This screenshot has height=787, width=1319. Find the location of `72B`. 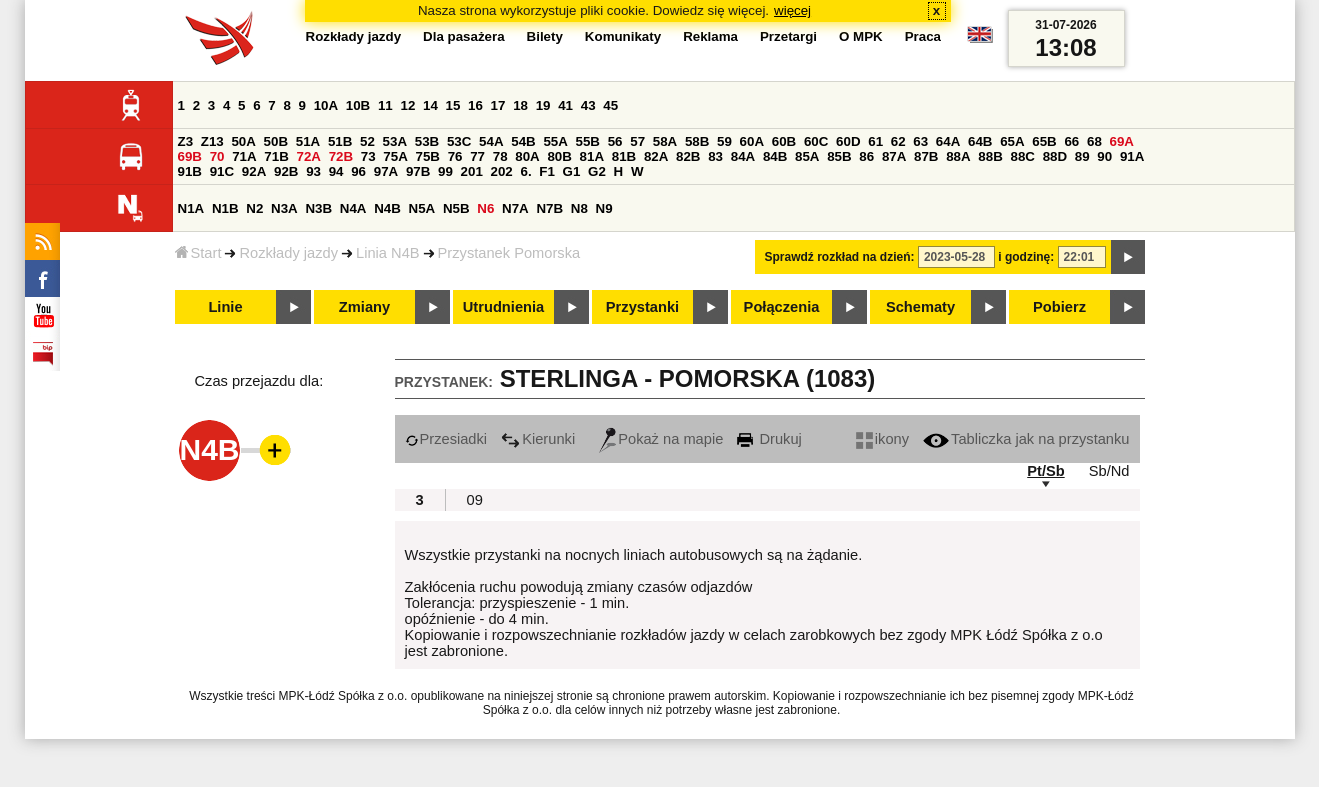

72B is located at coordinates (341, 156).